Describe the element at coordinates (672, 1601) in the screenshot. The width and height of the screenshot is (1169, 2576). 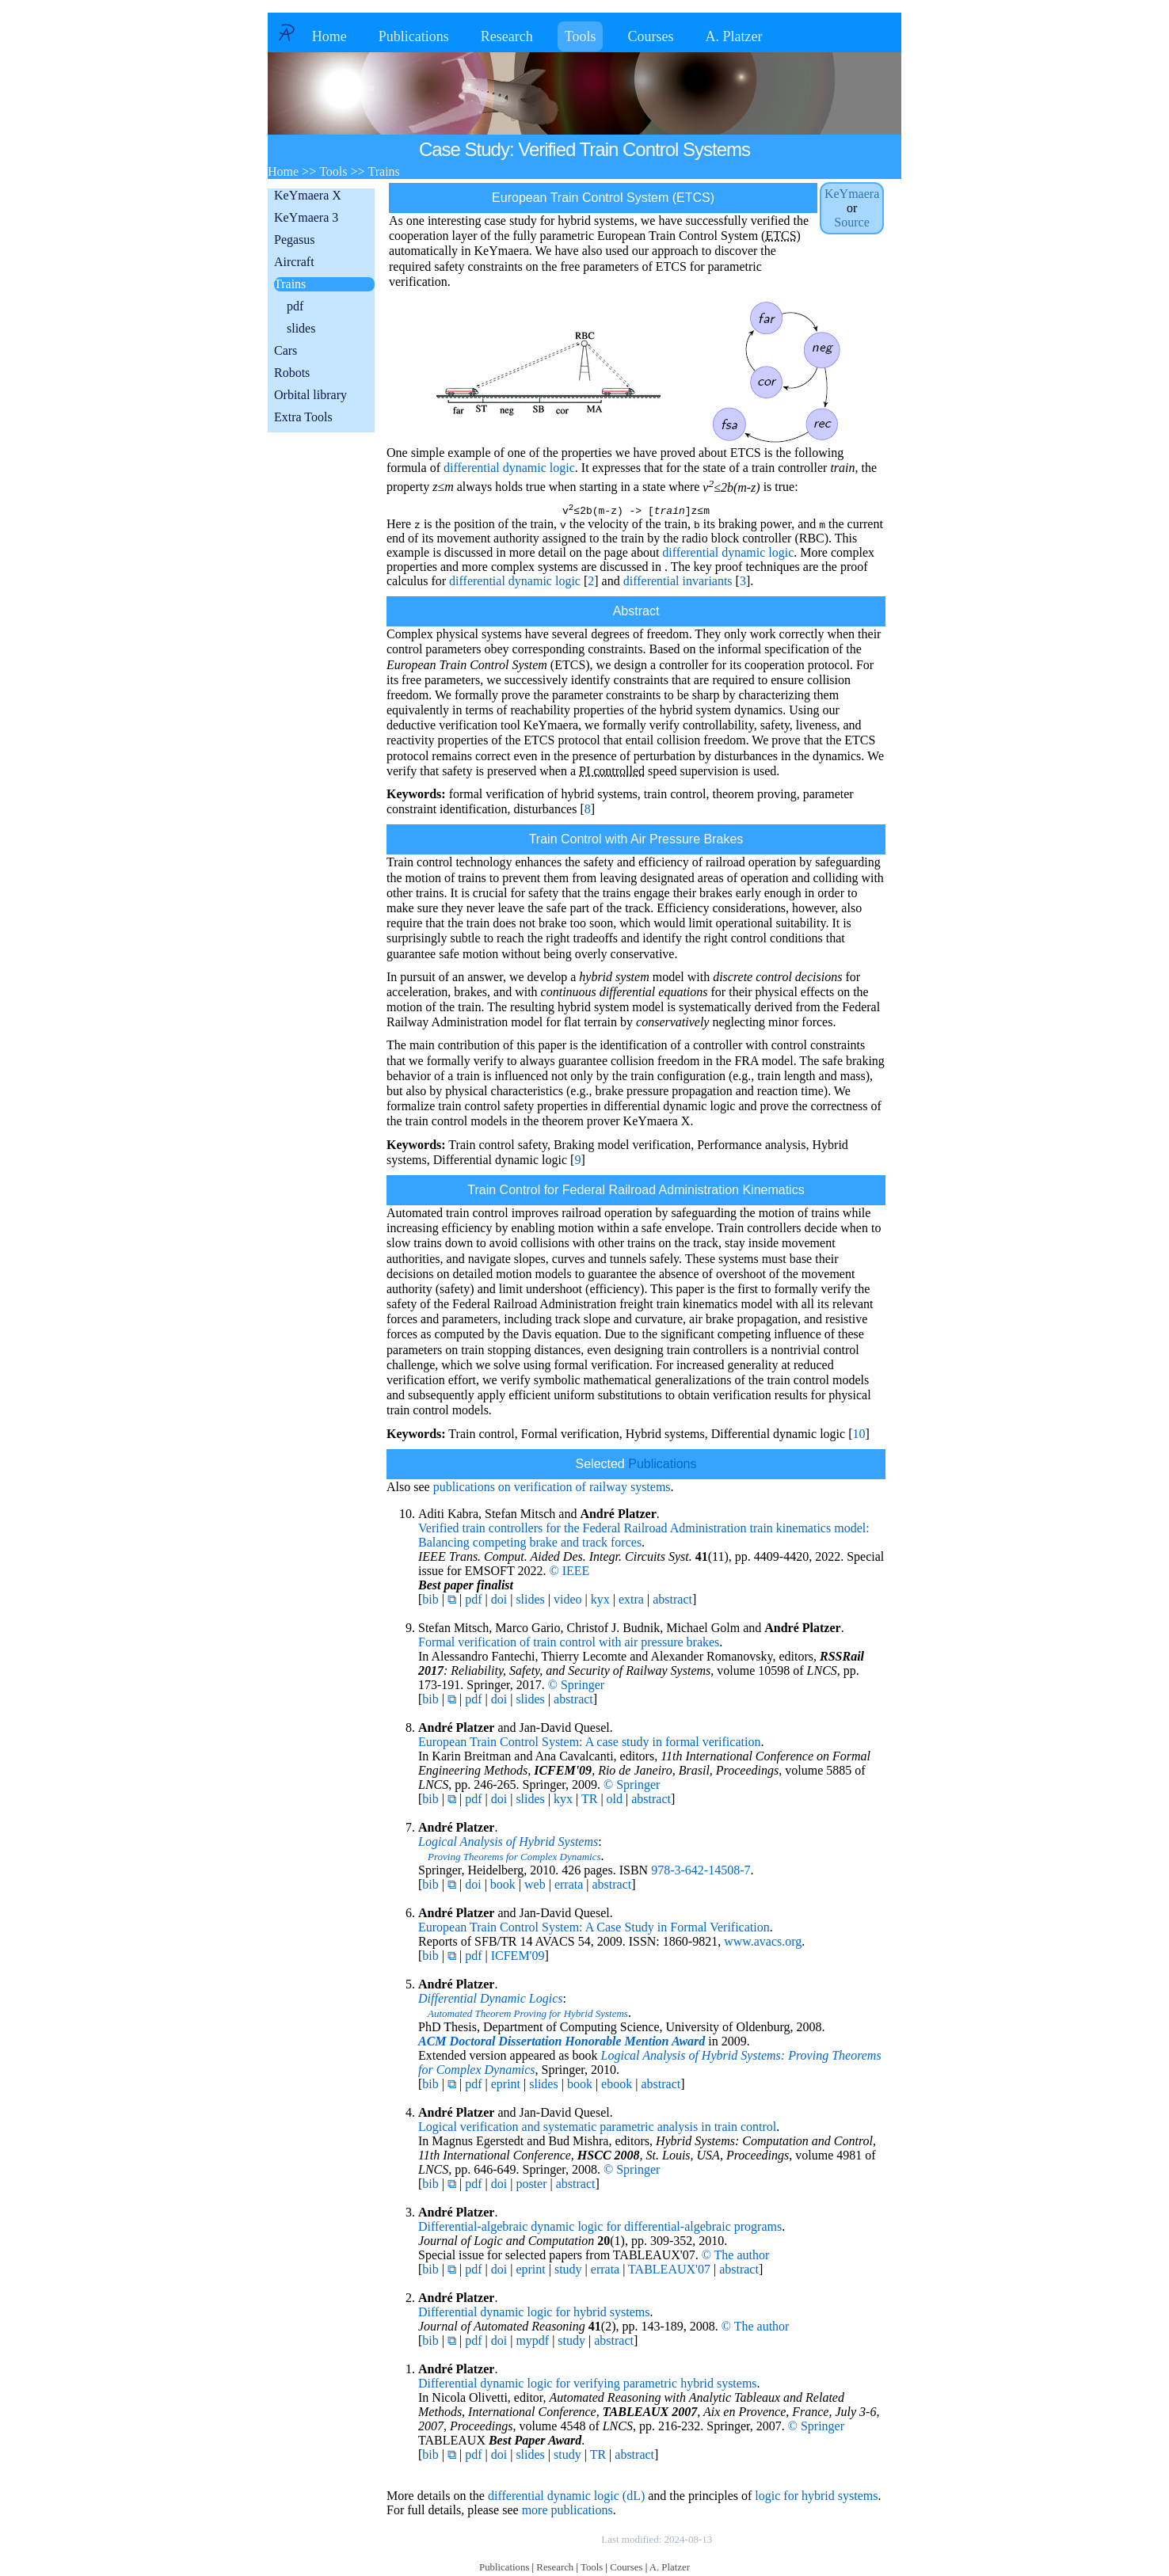
I see `abstract` at that location.